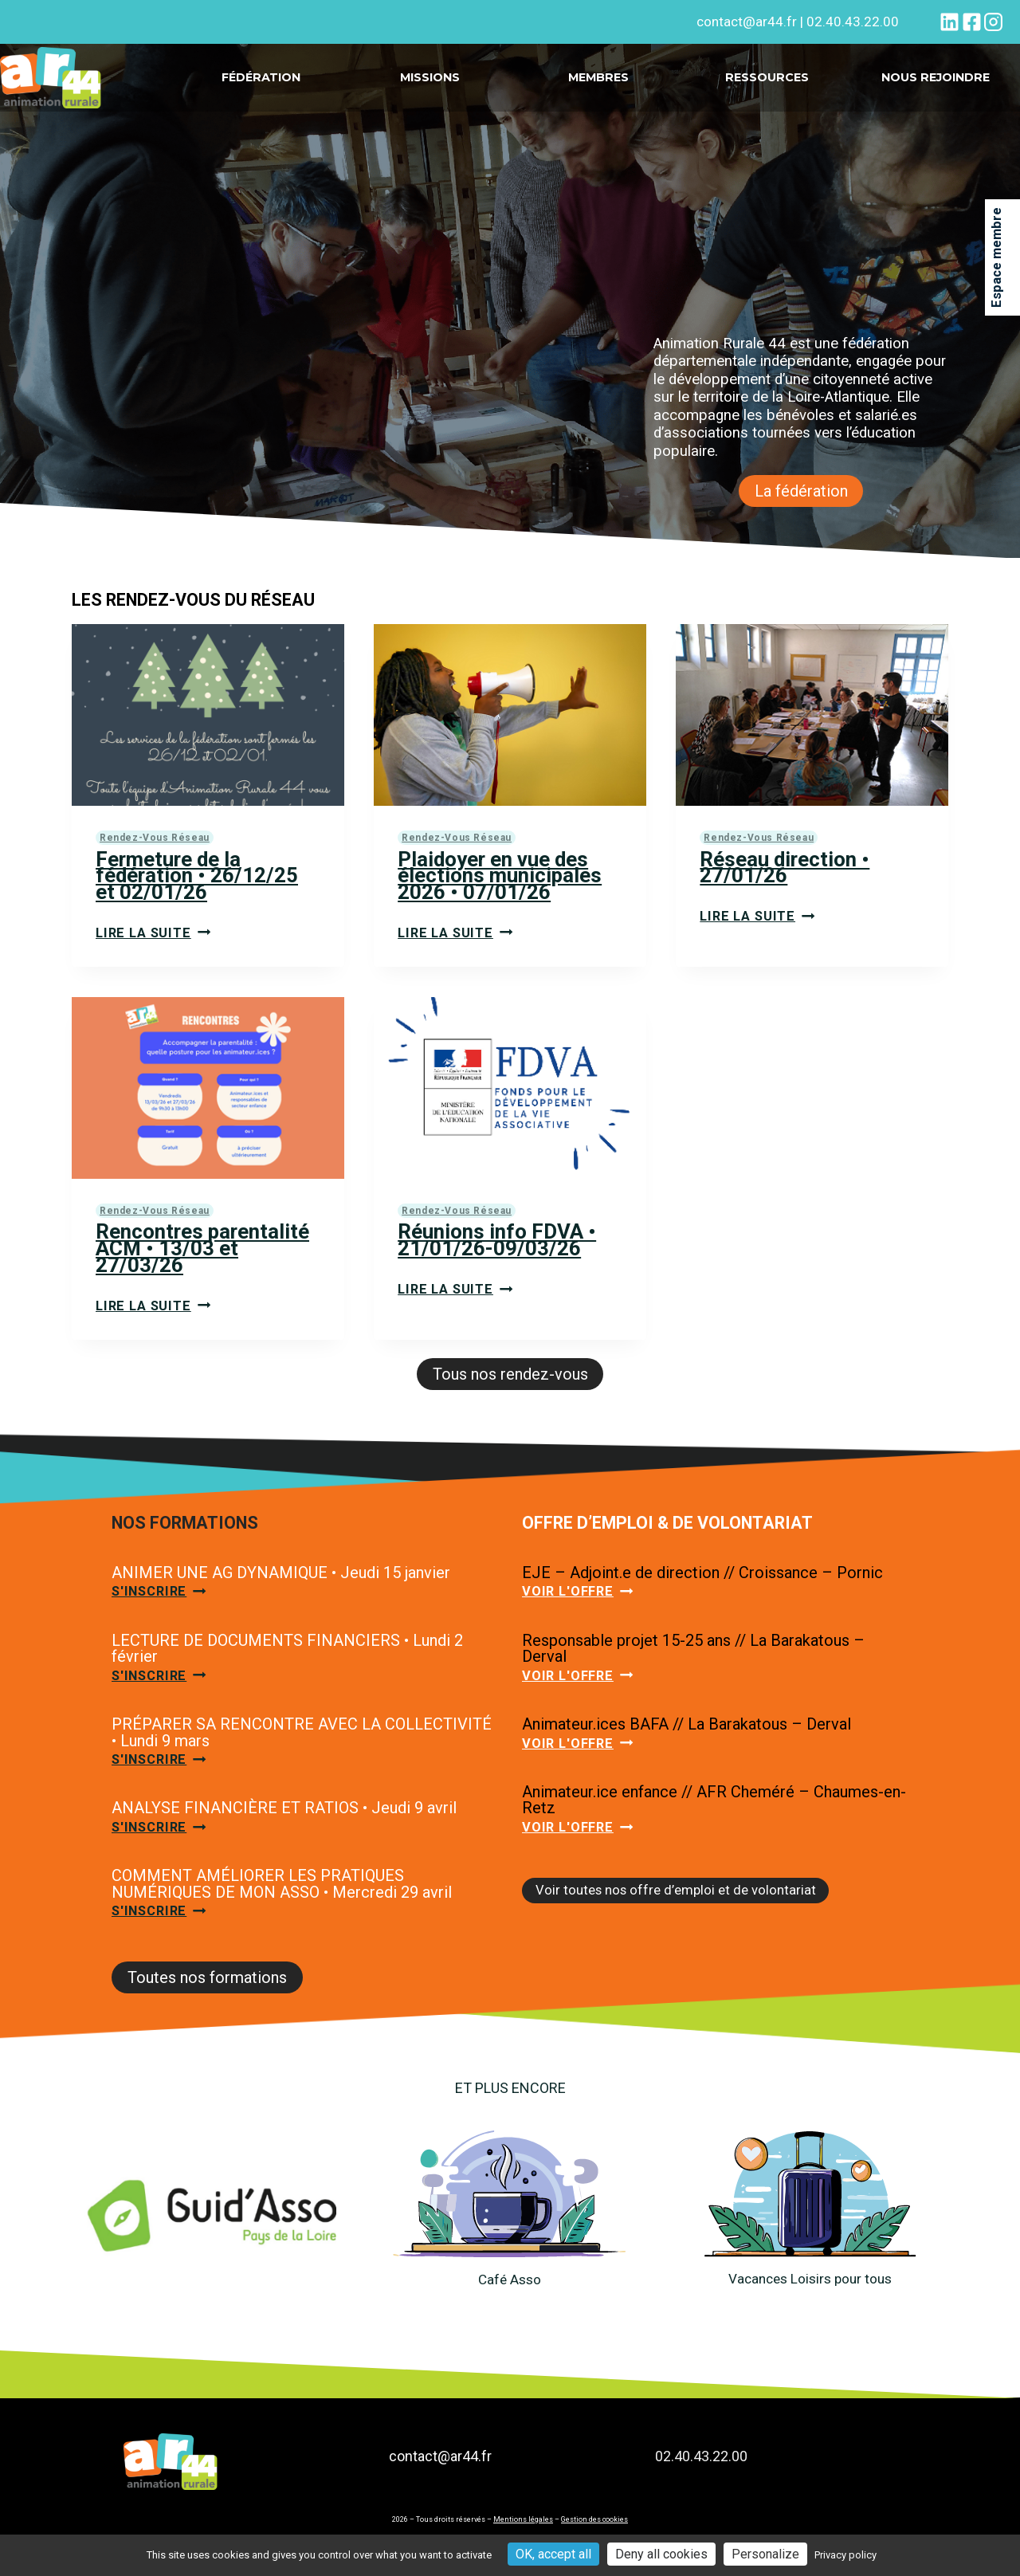  I want to click on Privacy policy [link], so click(845, 2555).